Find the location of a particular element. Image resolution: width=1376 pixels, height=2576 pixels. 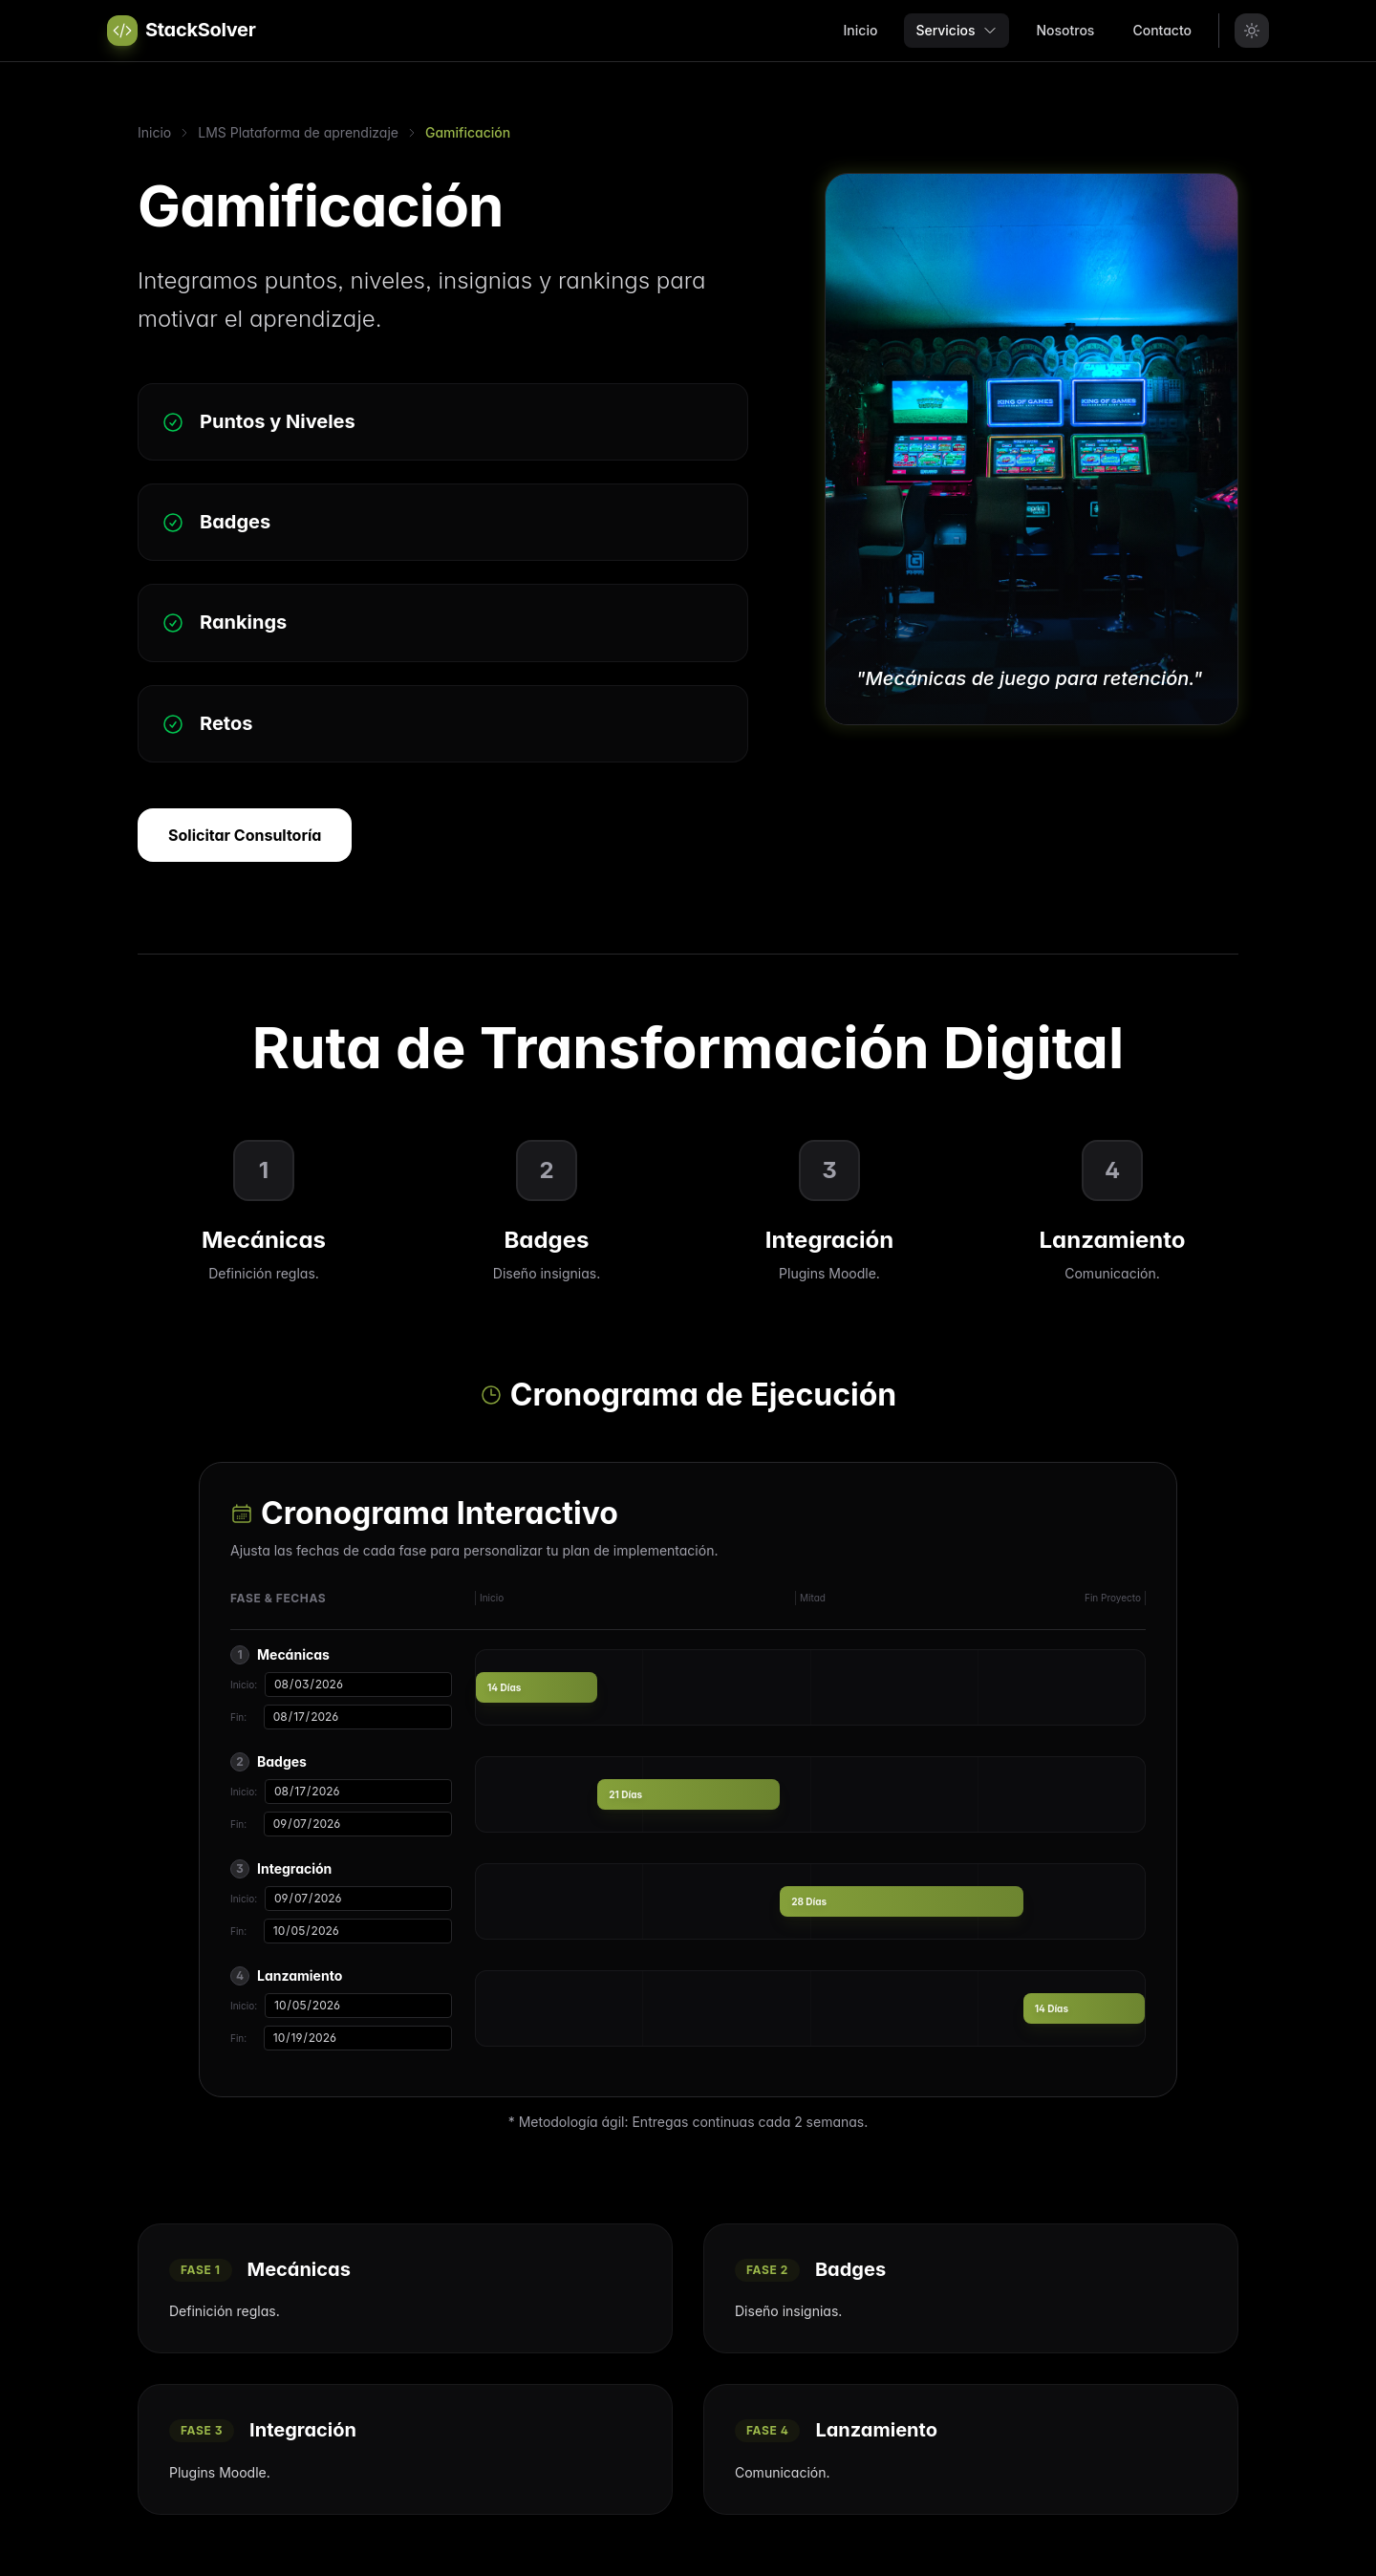

Inicio is located at coordinates (861, 30).